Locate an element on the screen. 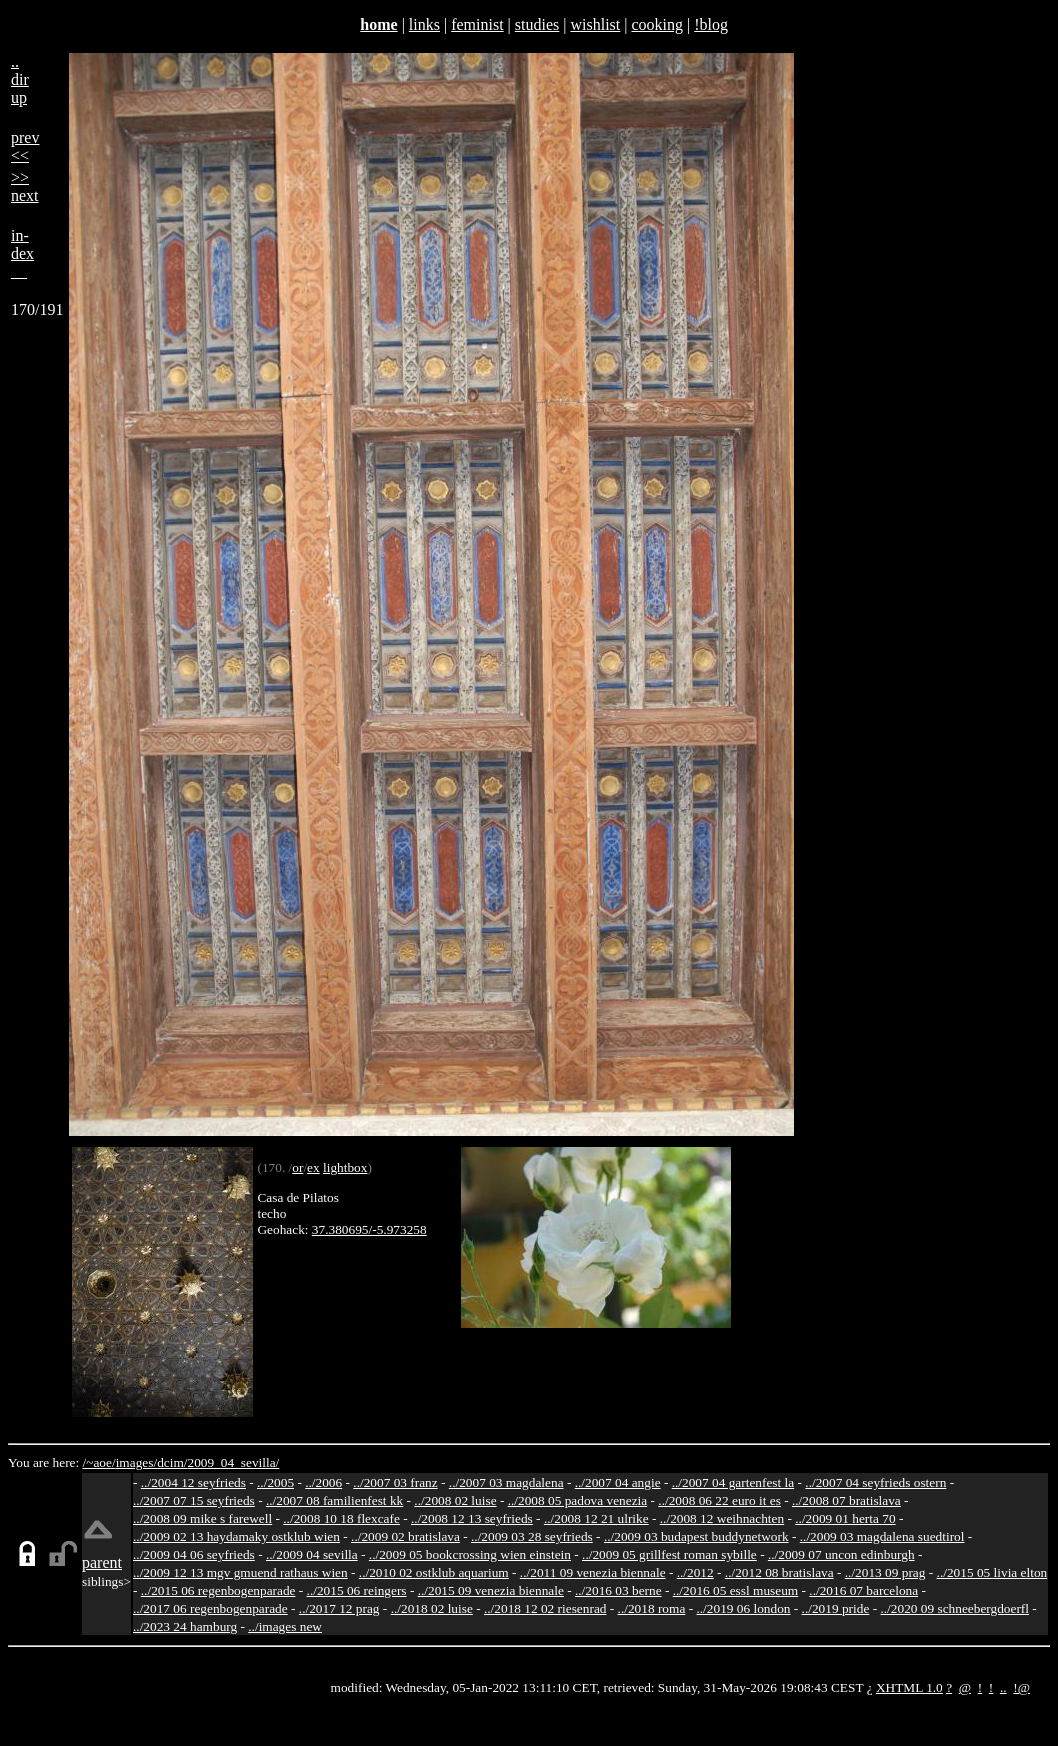 Image resolution: width=1058 pixels, height=1746 pixels. ../2009 02 13 haydamaky ostklub wien is located at coordinates (236, 1536).